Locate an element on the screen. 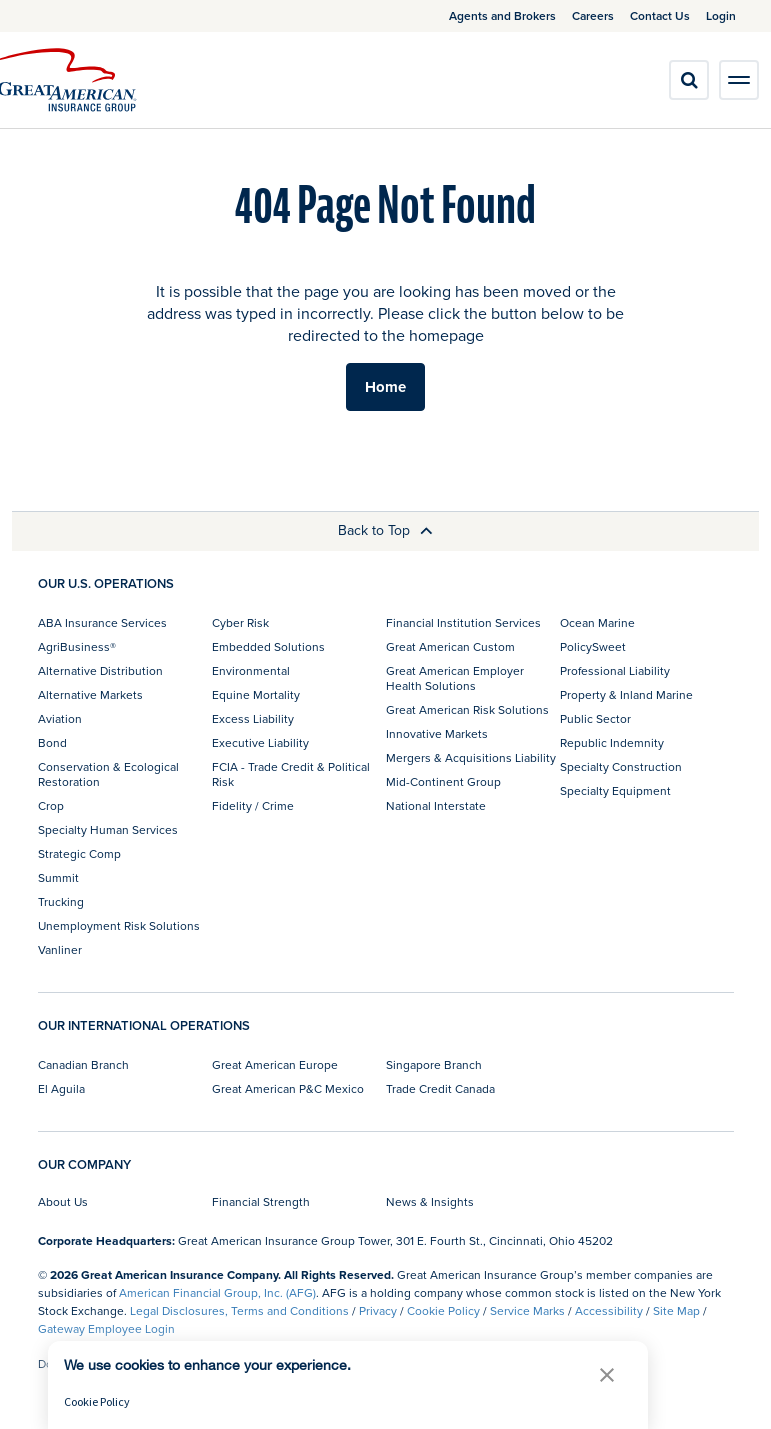 The height and width of the screenshot is (1429, 771). Specialty Construction is located at coordinates (621, 766).